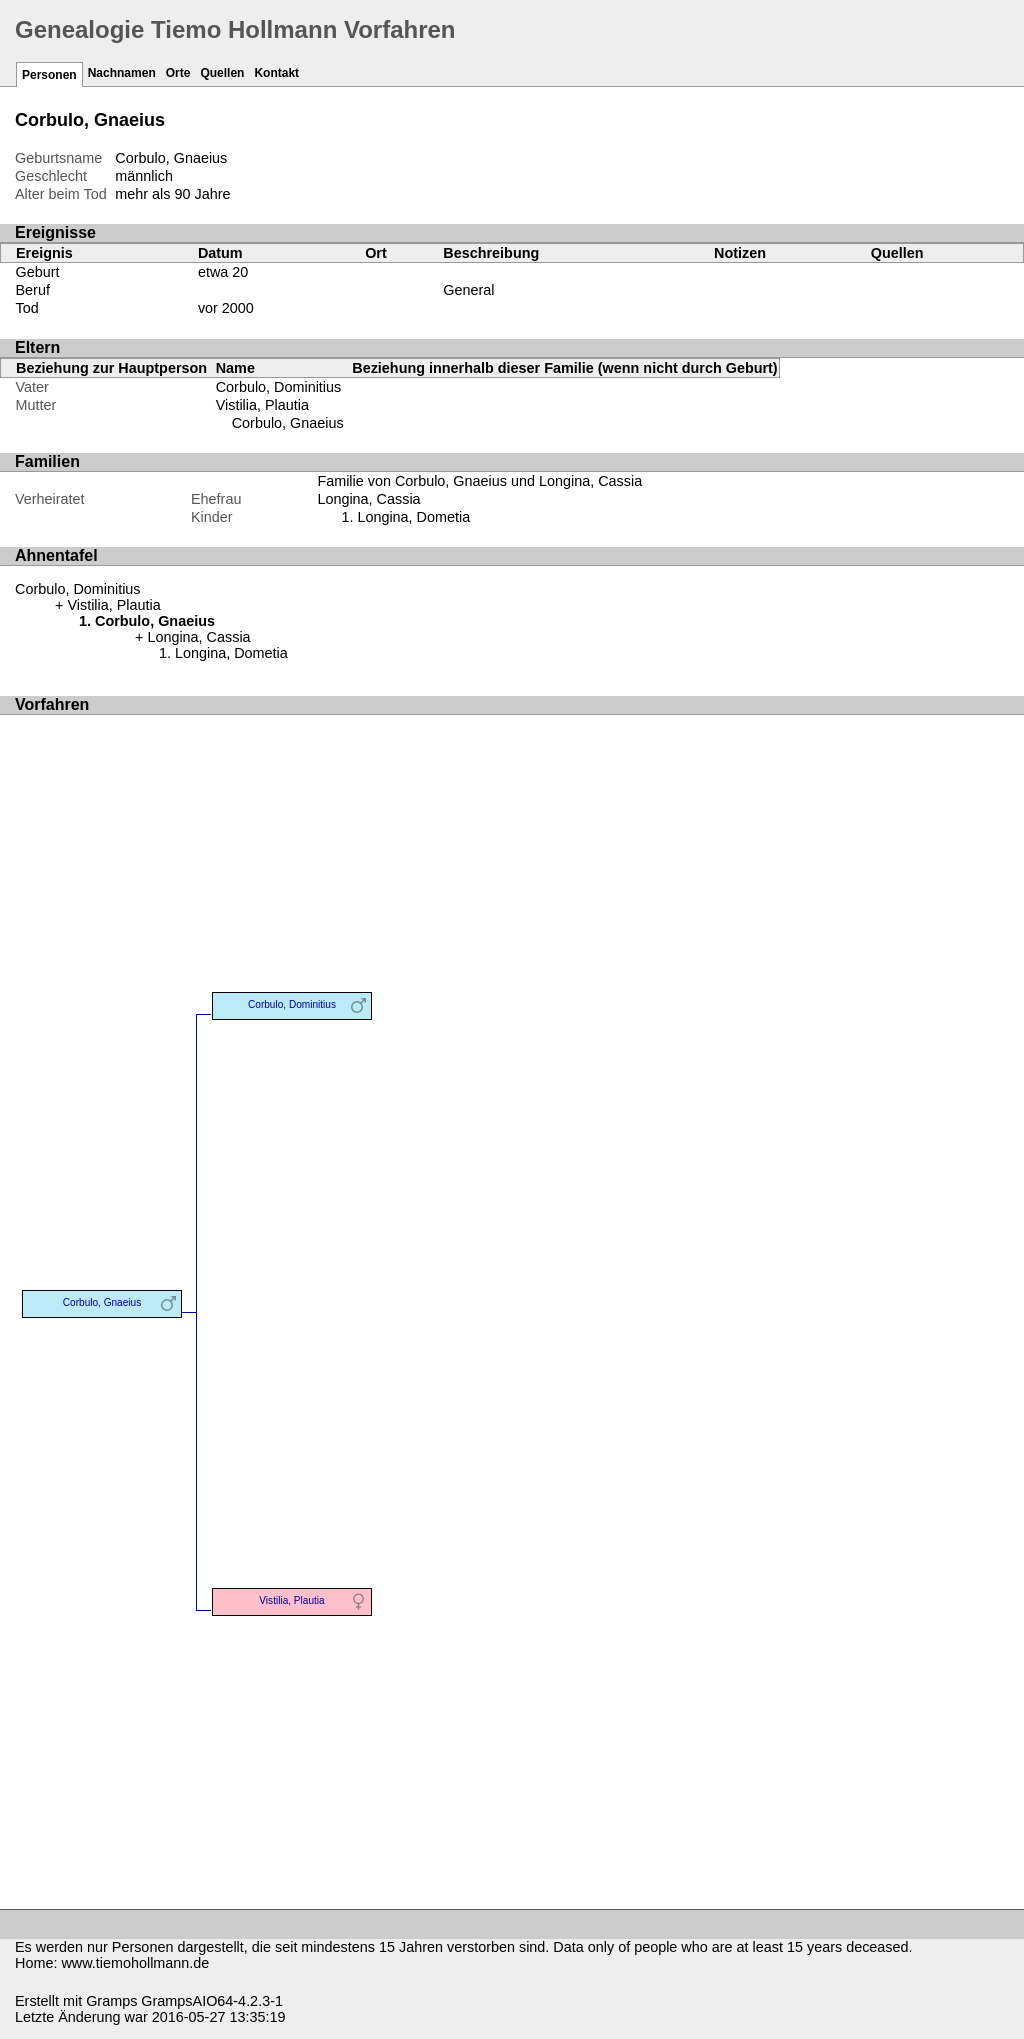 The height and width of the screenshot is (2039, 1024). I want to click on Kontakt, so click(276, 73).